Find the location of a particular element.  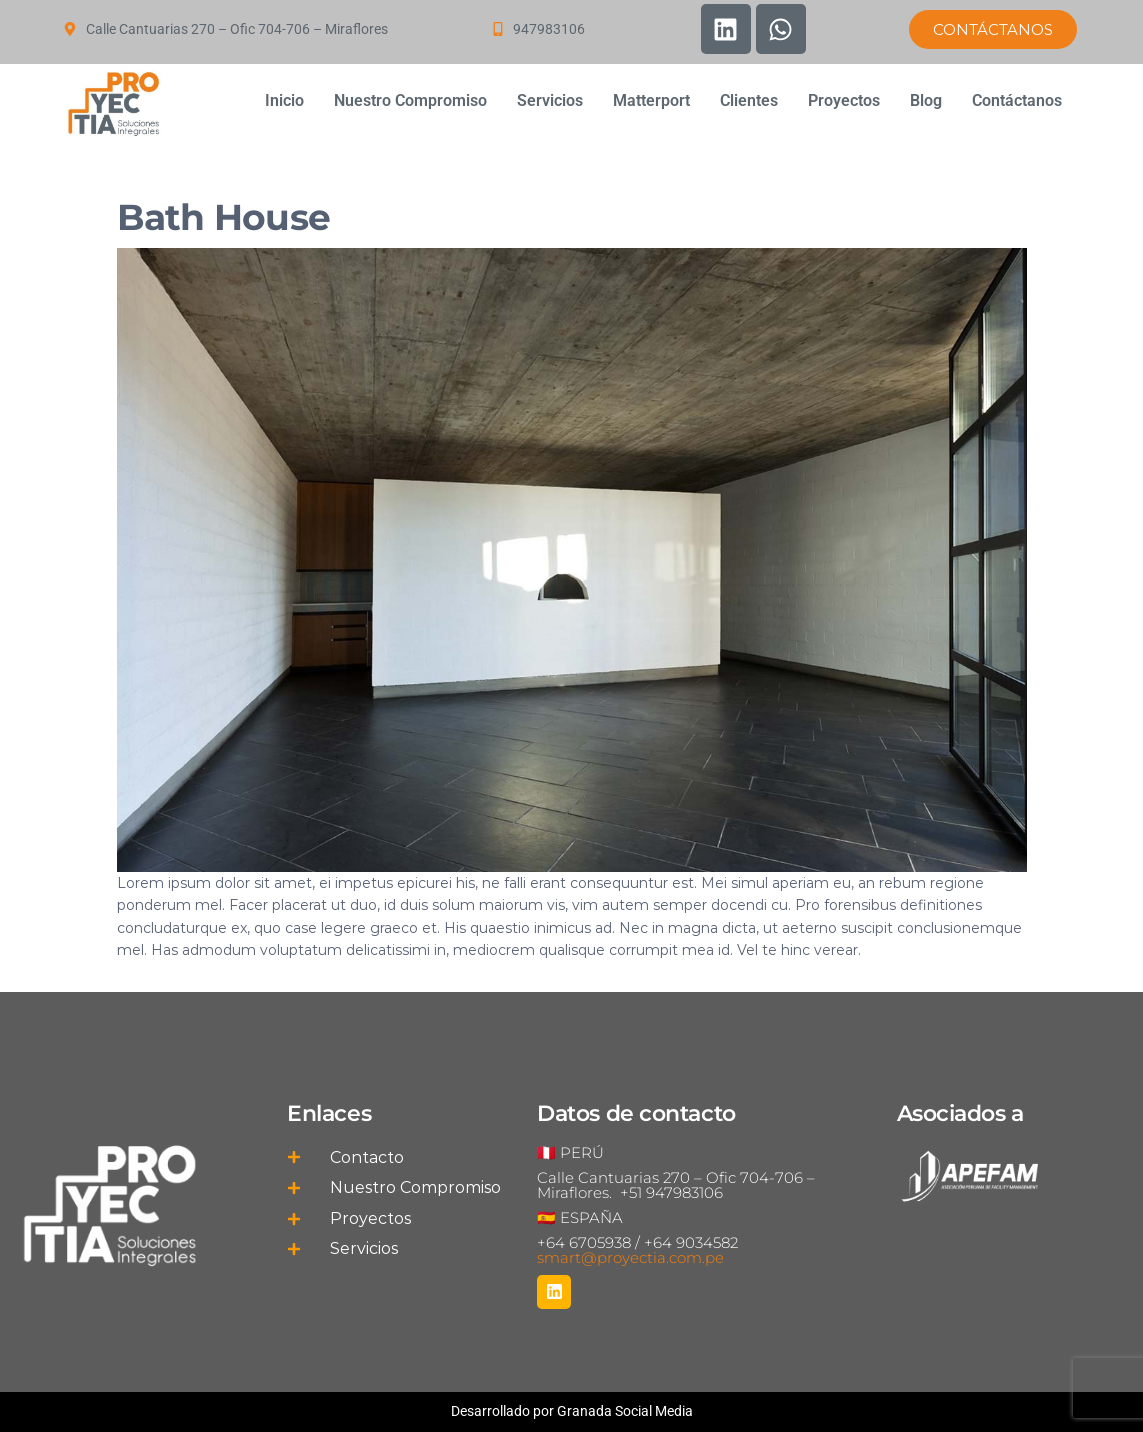

Matterport is located at coordinates (651, 100).